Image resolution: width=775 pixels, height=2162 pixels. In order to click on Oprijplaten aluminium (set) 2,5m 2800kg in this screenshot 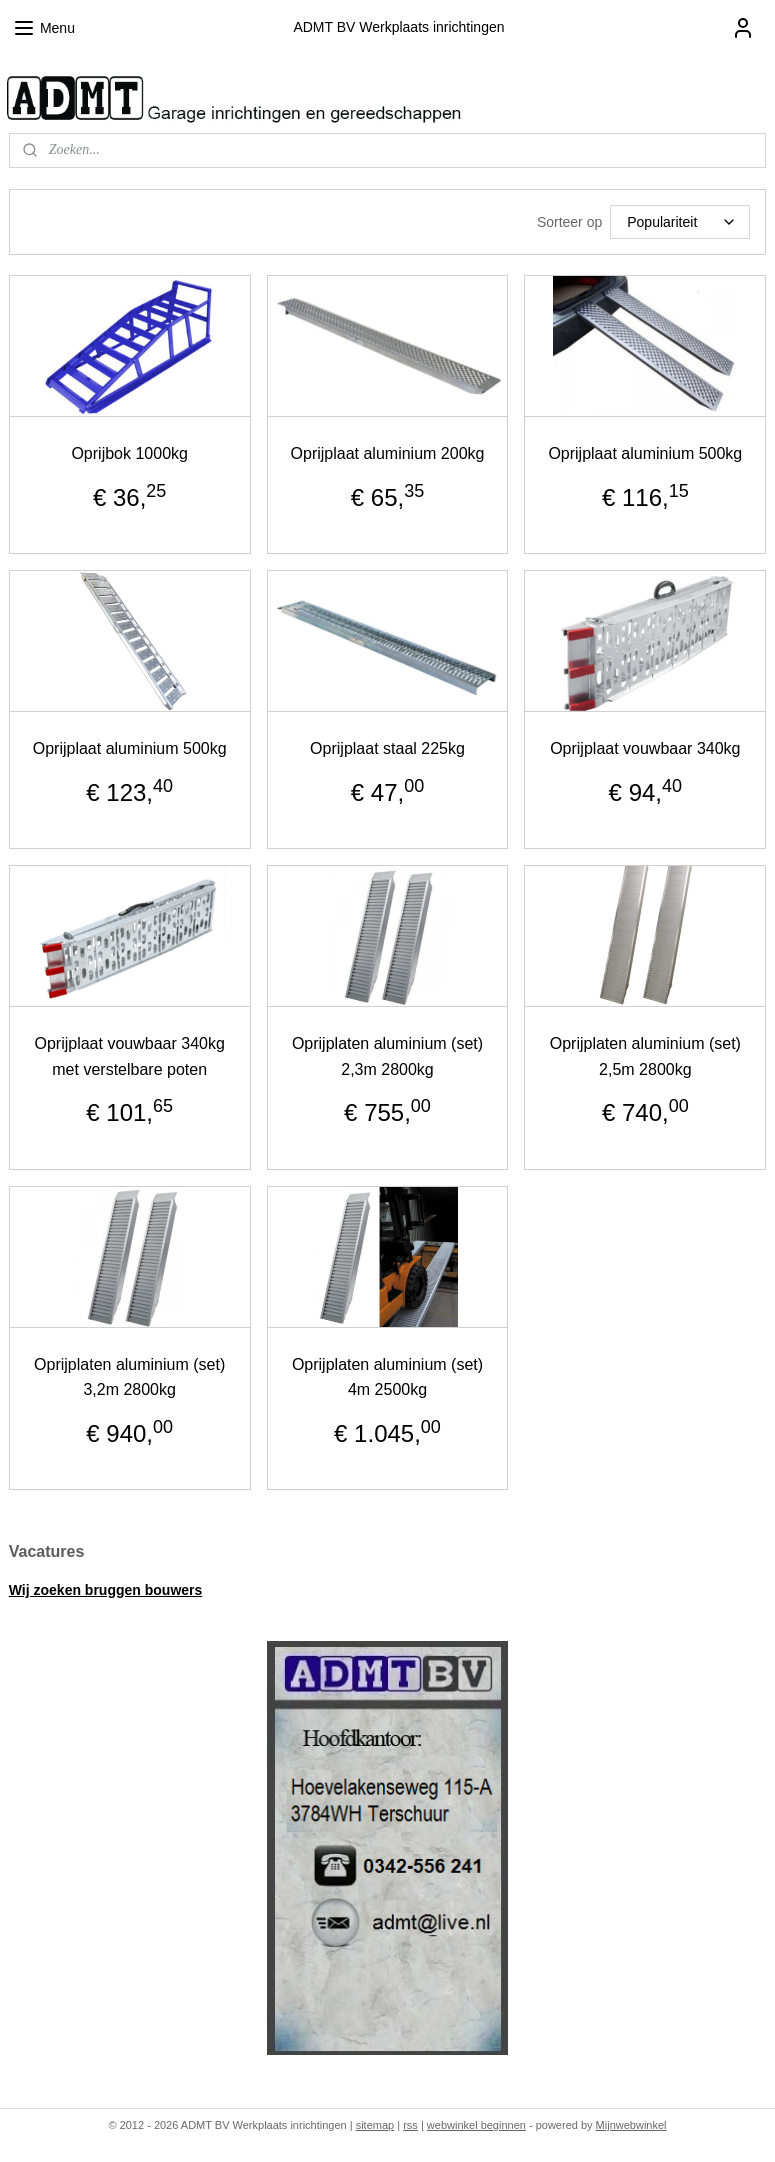, I will do `click(645, 1056)`.